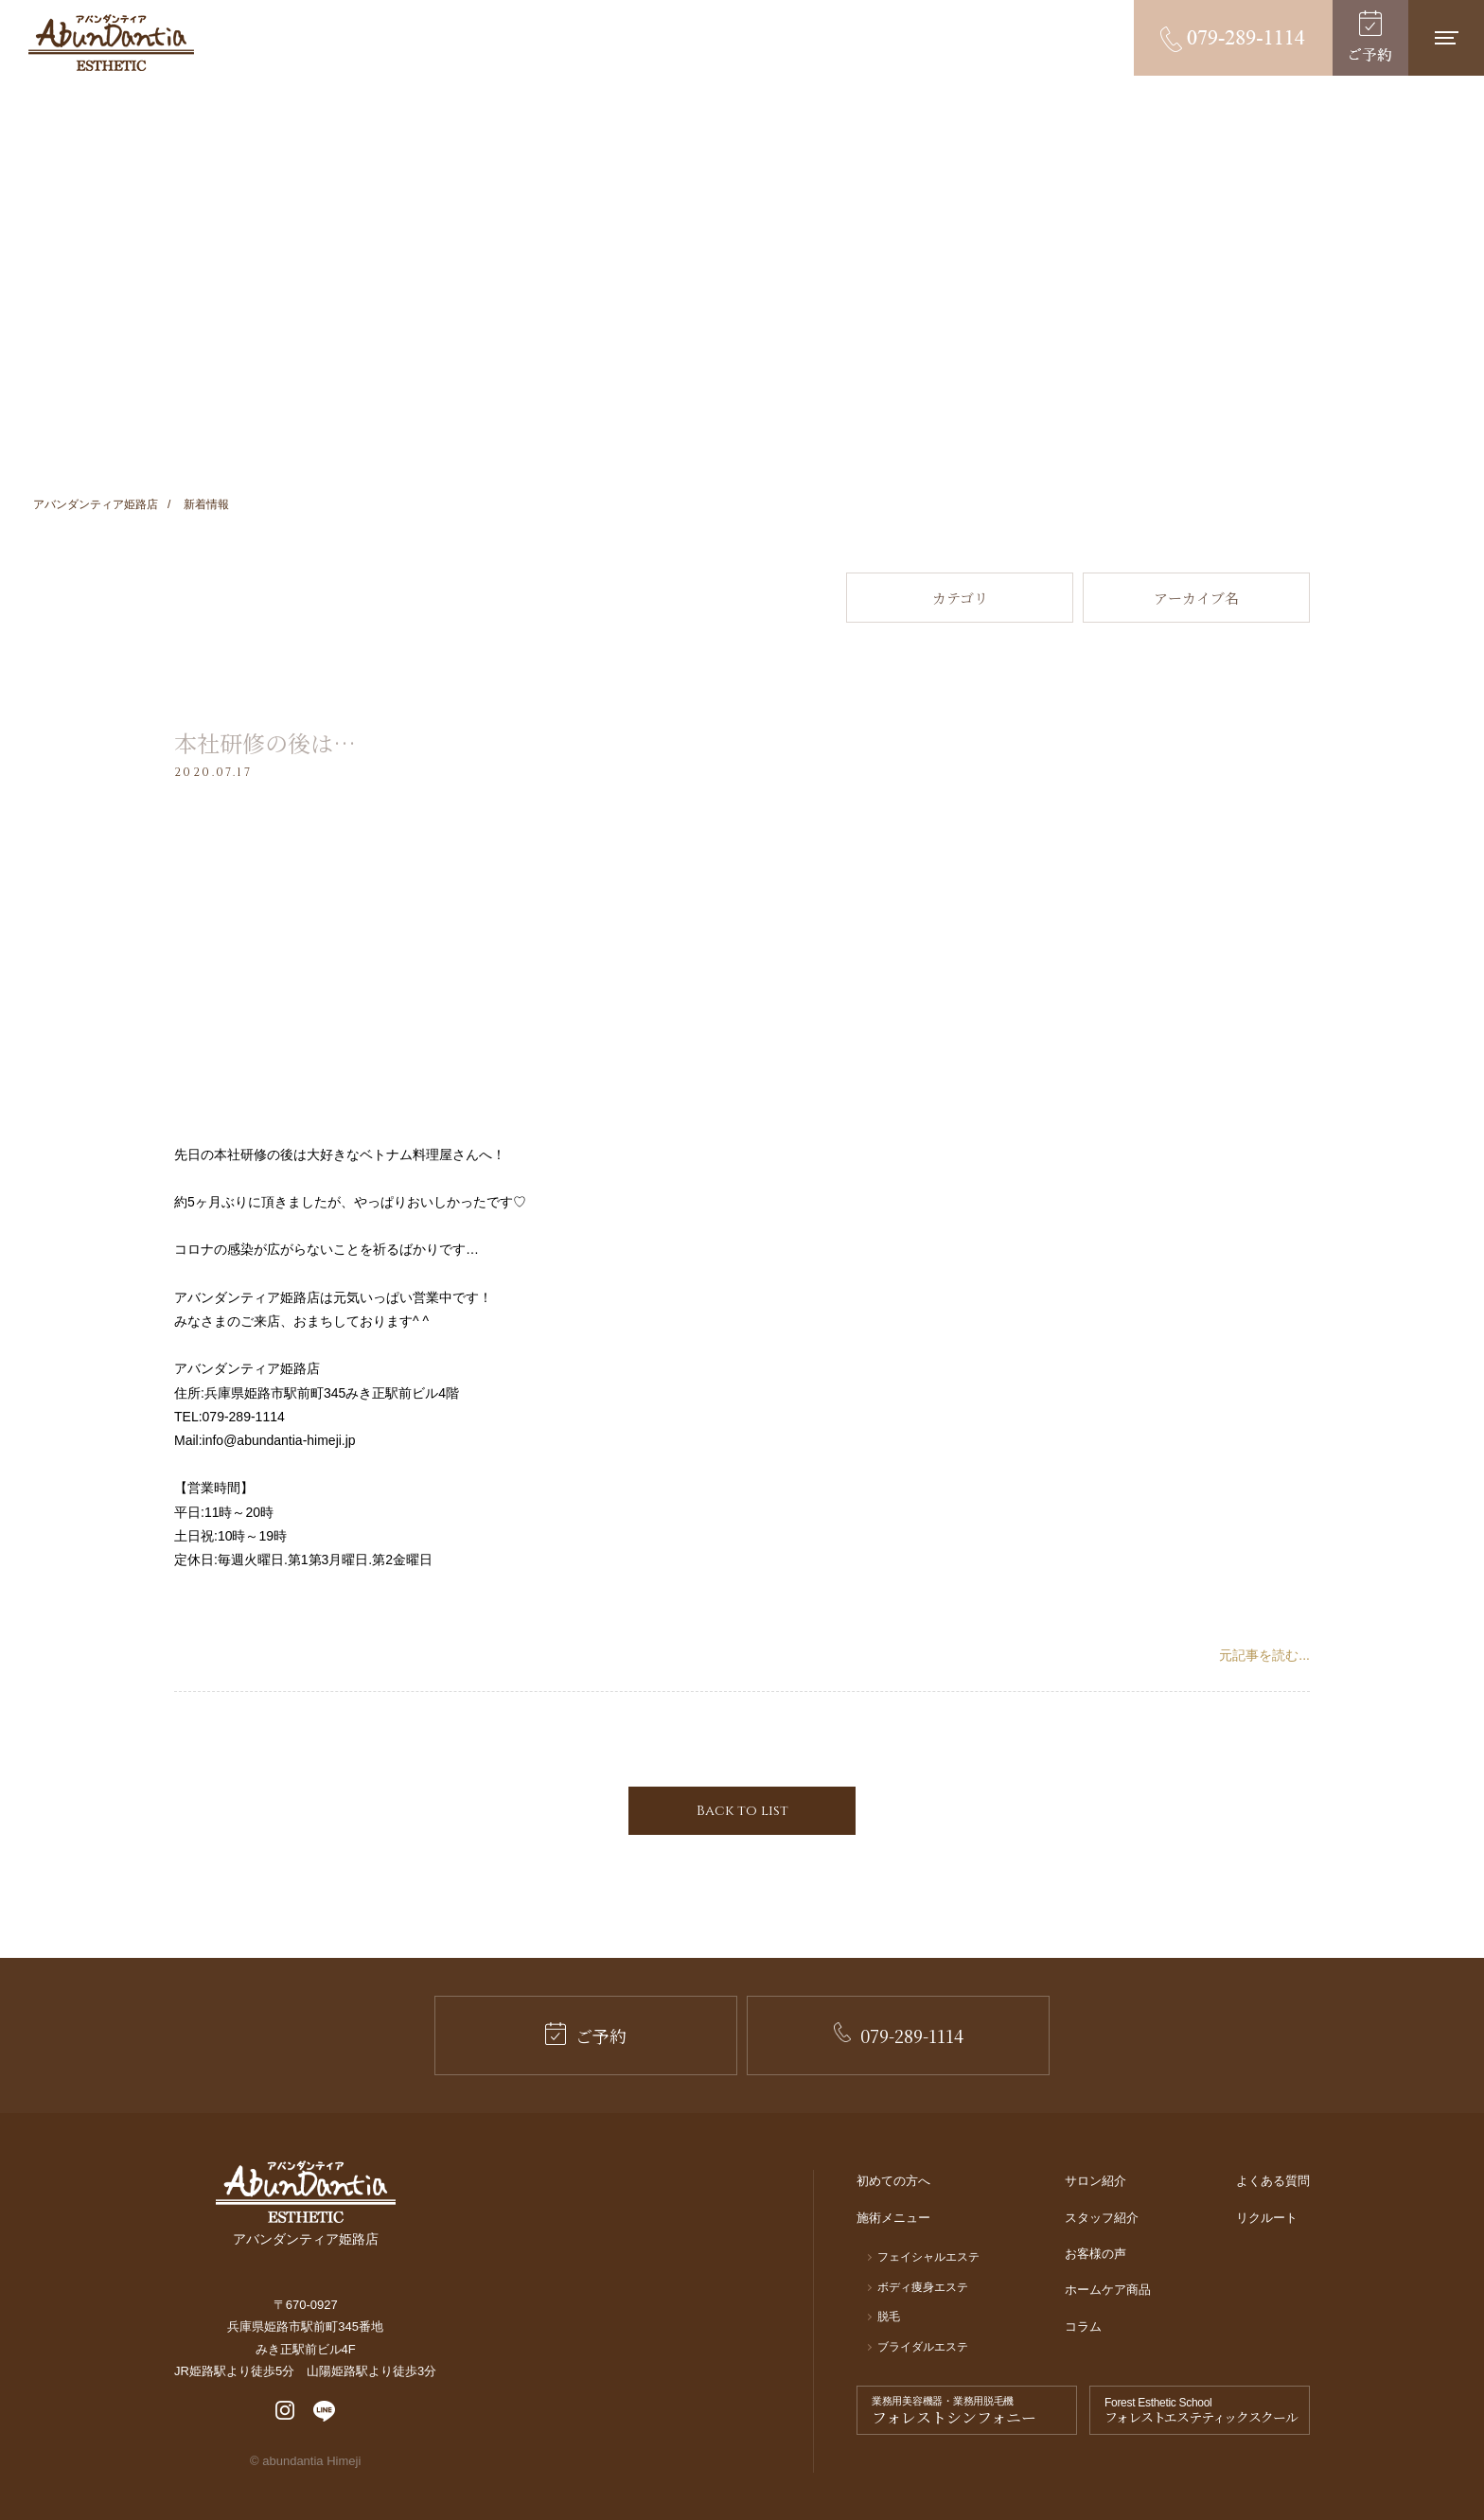 The height and width of the screenshot is (2520, 1484). I want to click on 本社研修の後は…, so click(265, 742).